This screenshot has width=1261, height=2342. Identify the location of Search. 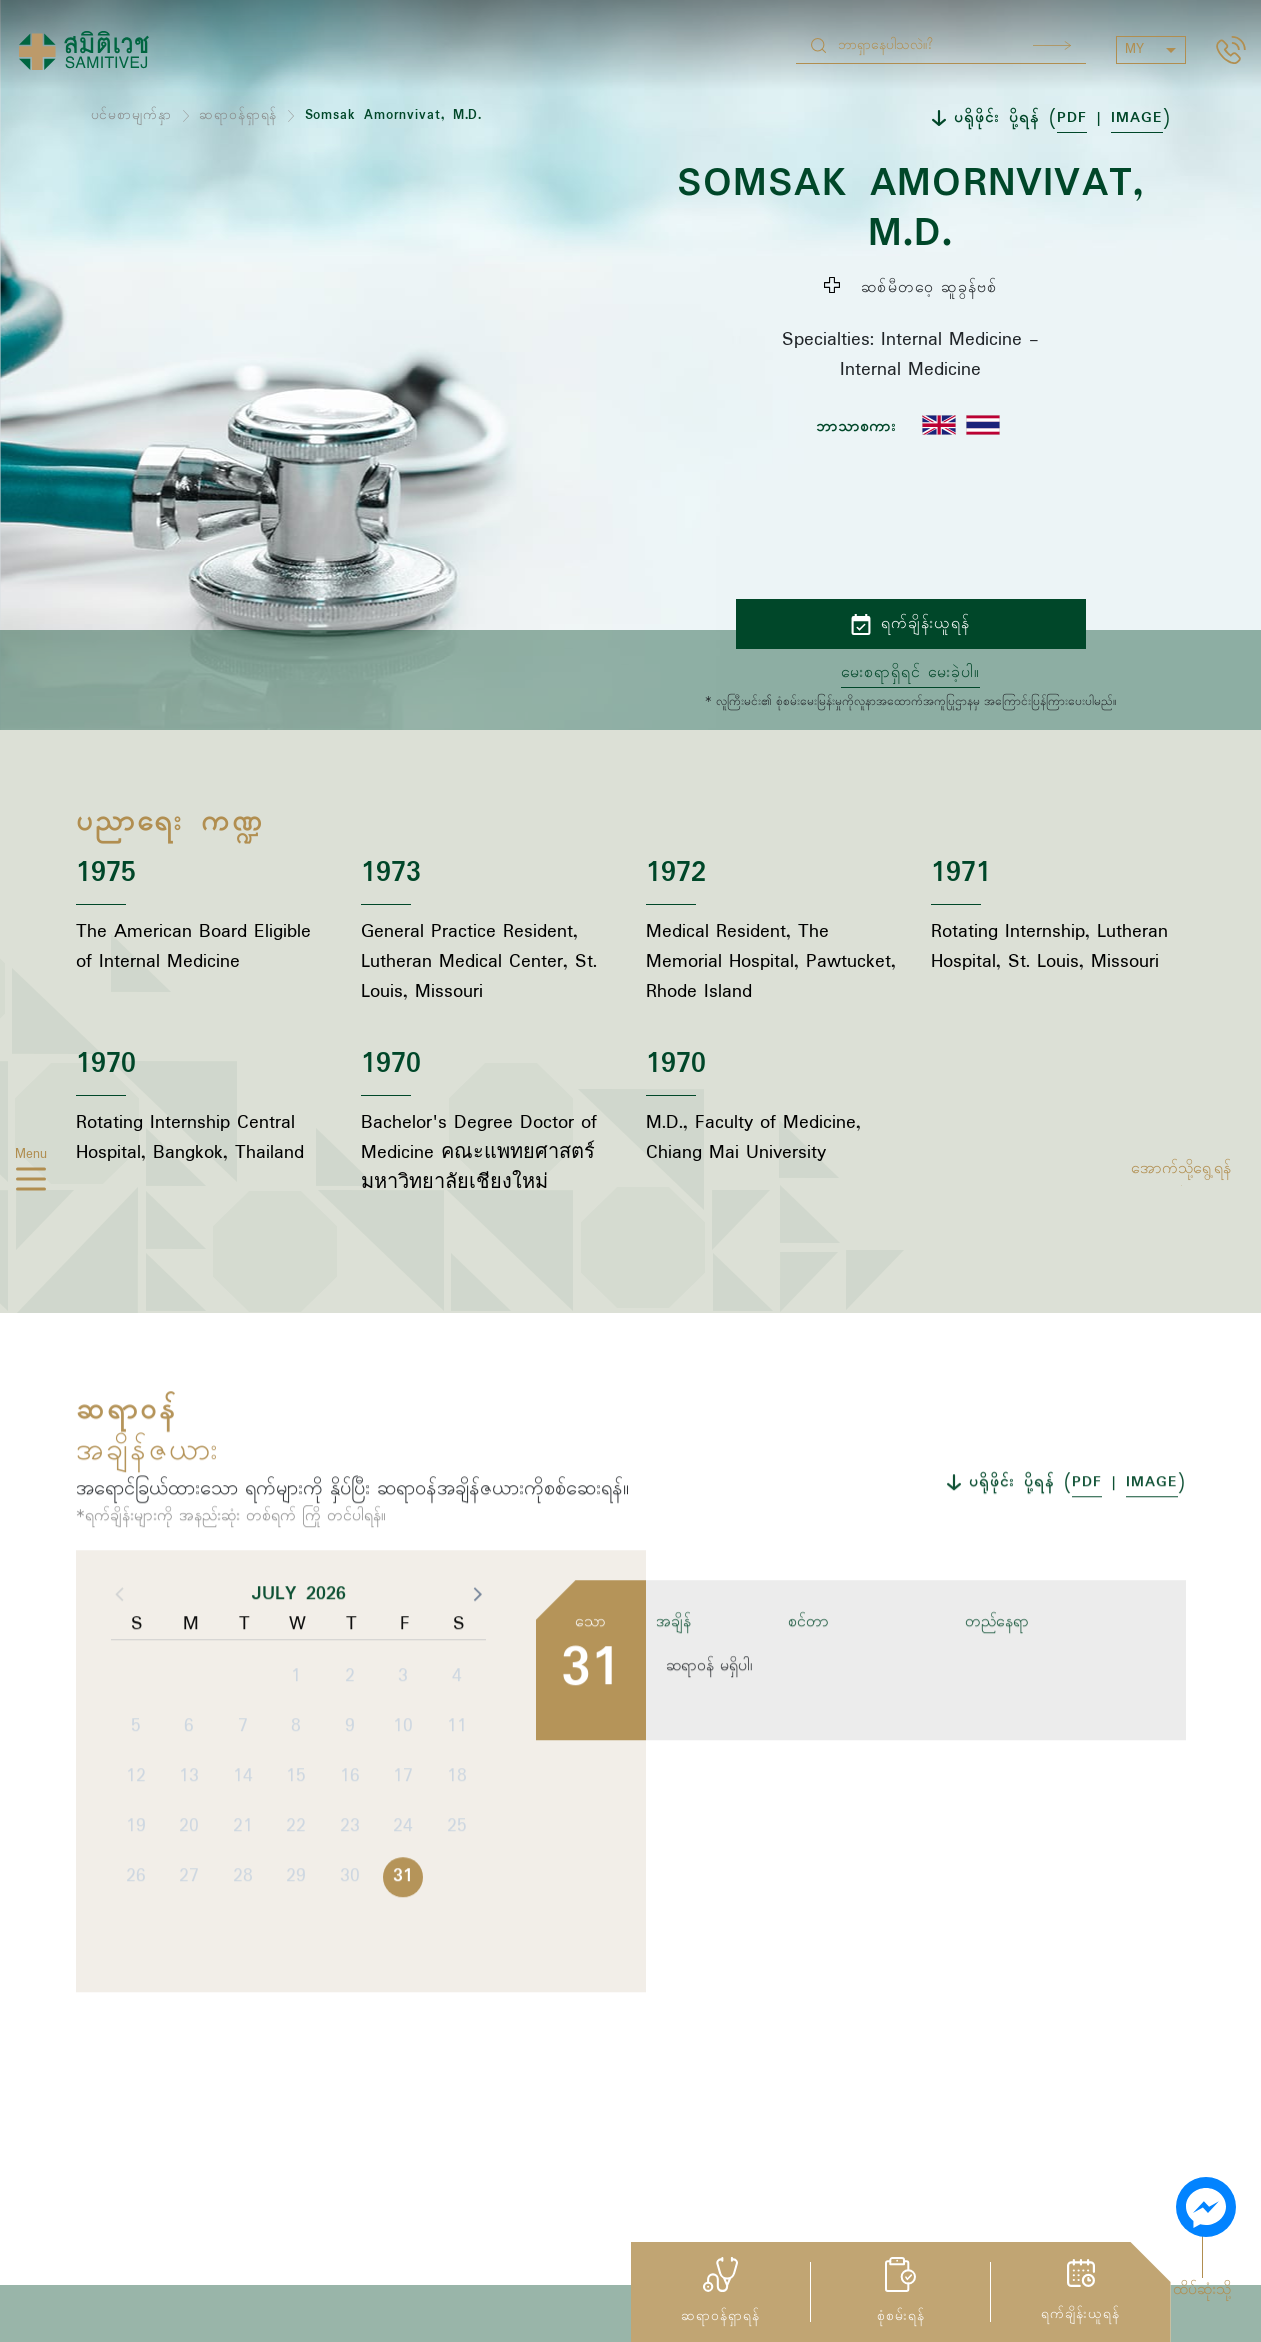
(1052, 45).